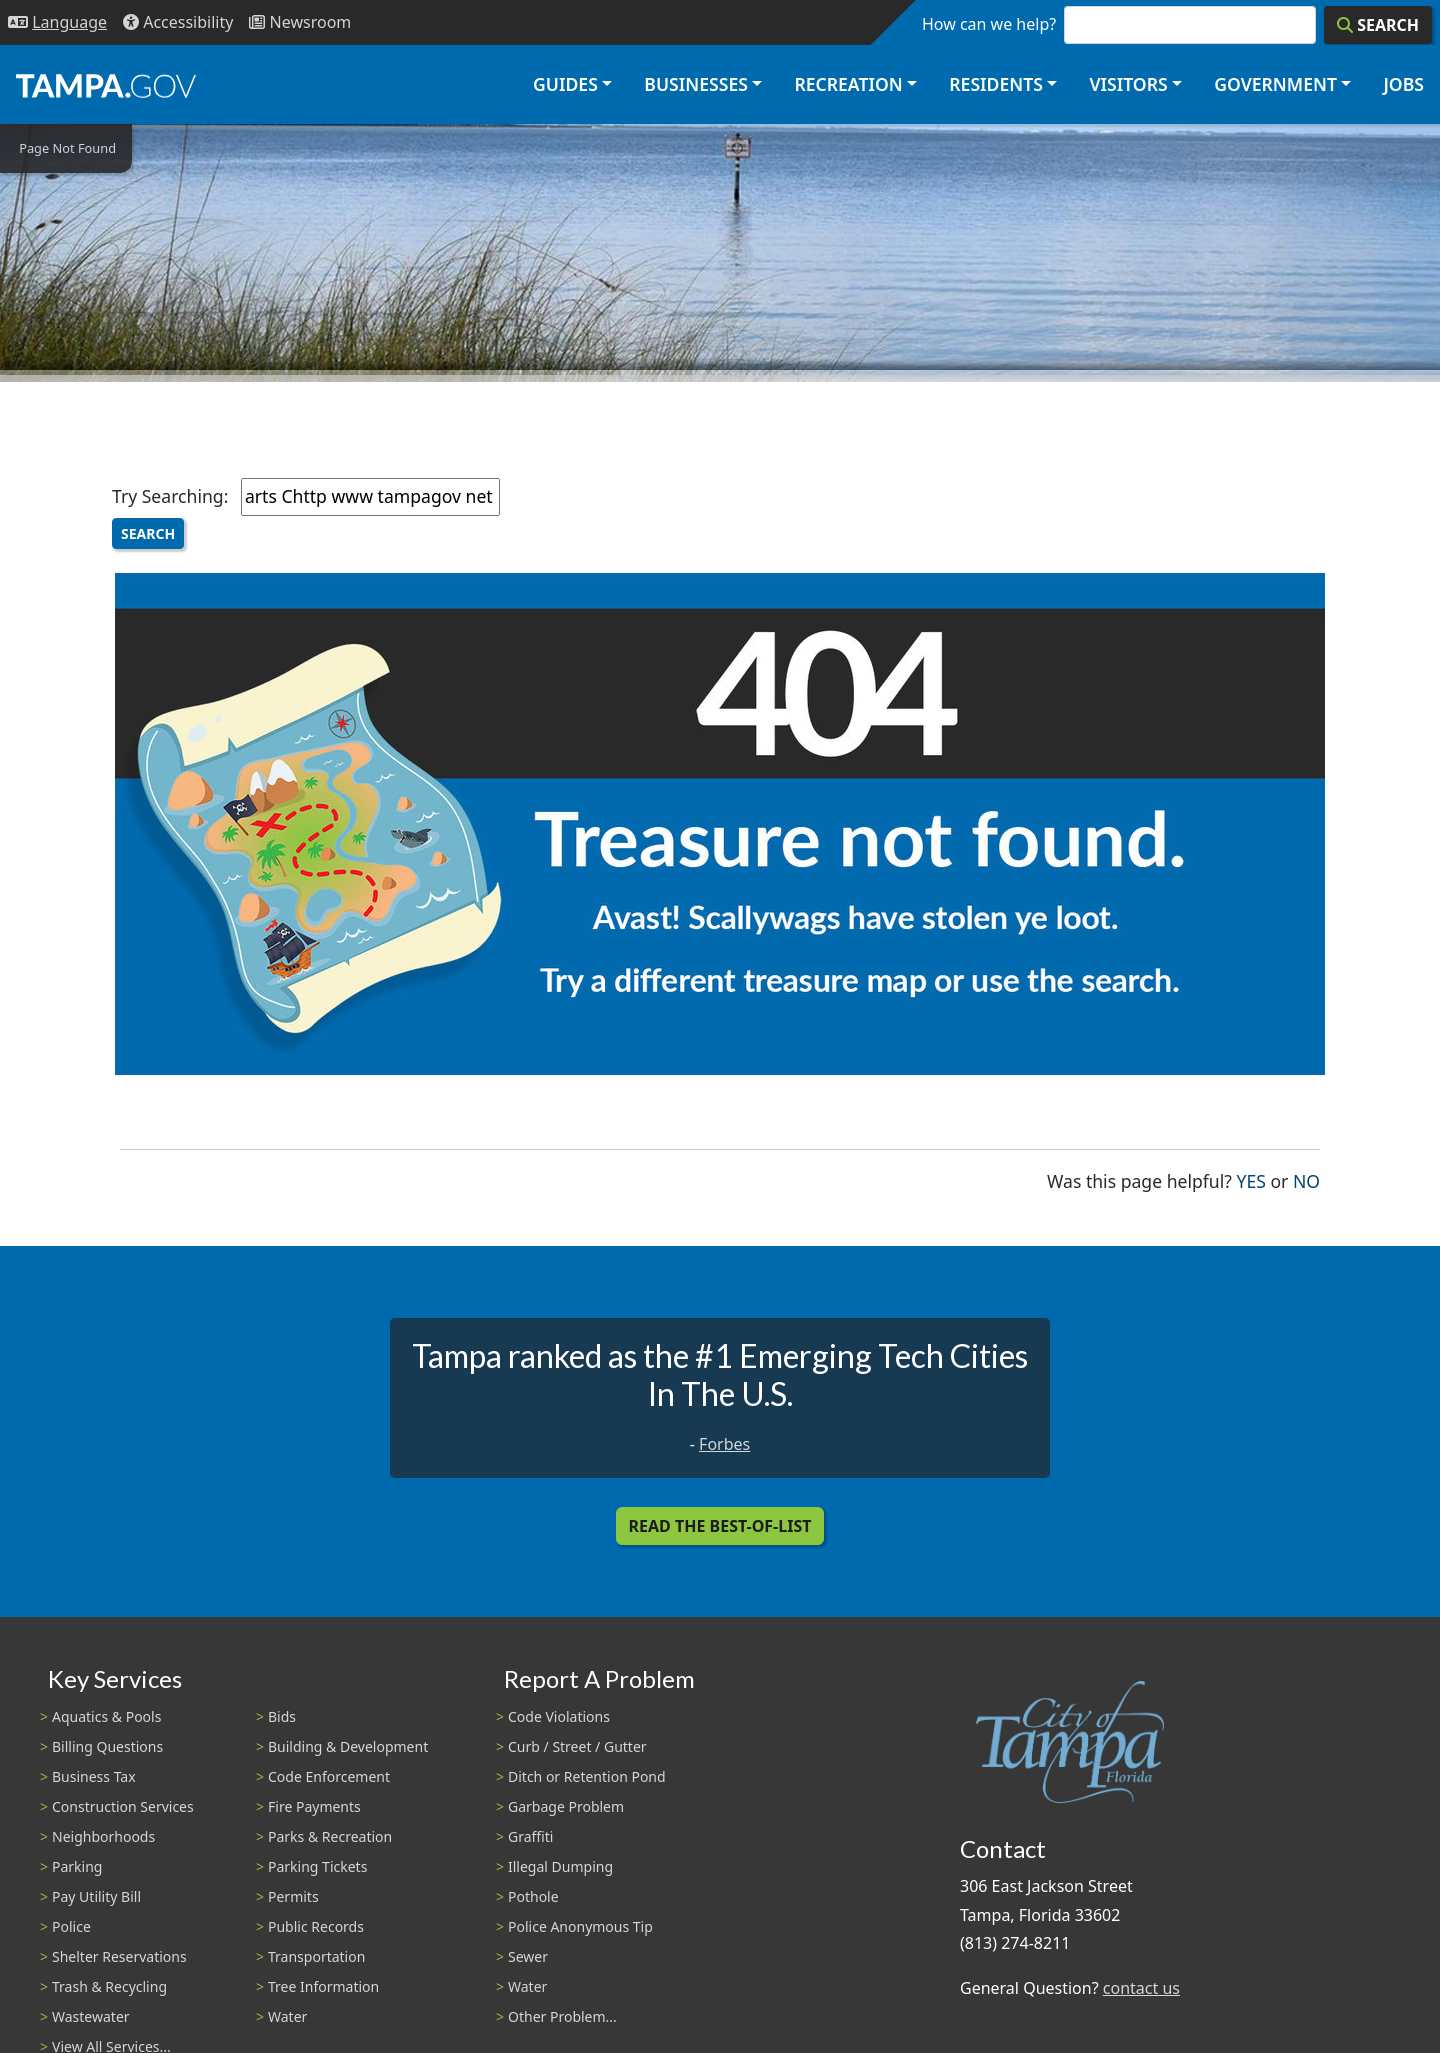 The width and height of the screenshot is (1440, 2053). Describe the element at coordinates (323, 1986) in the screenshot. I see `Tree Information` at that location.